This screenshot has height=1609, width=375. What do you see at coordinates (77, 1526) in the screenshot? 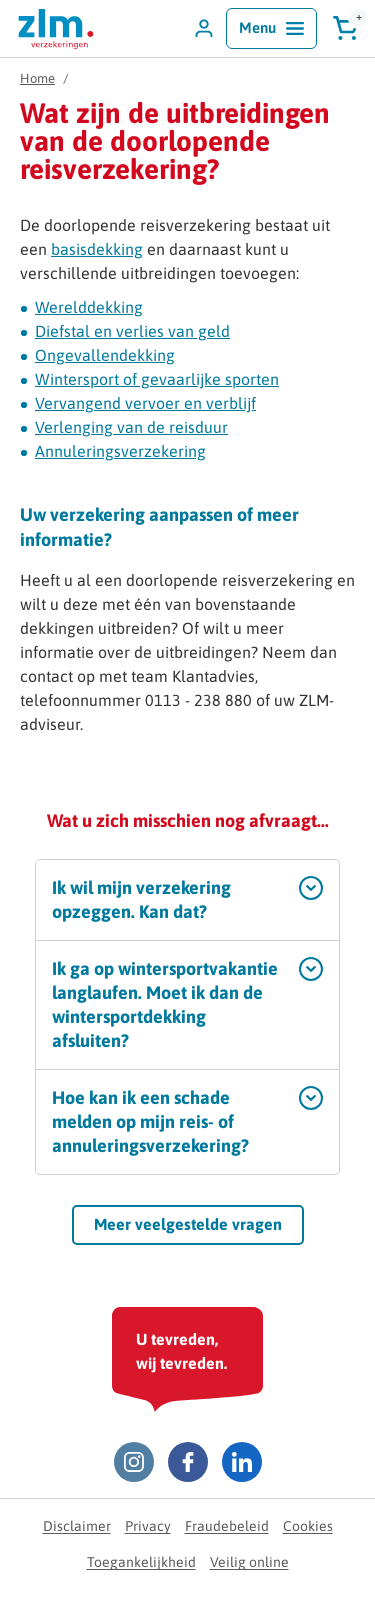
I see `Disclaimer` at bounding box center [77, 1526].